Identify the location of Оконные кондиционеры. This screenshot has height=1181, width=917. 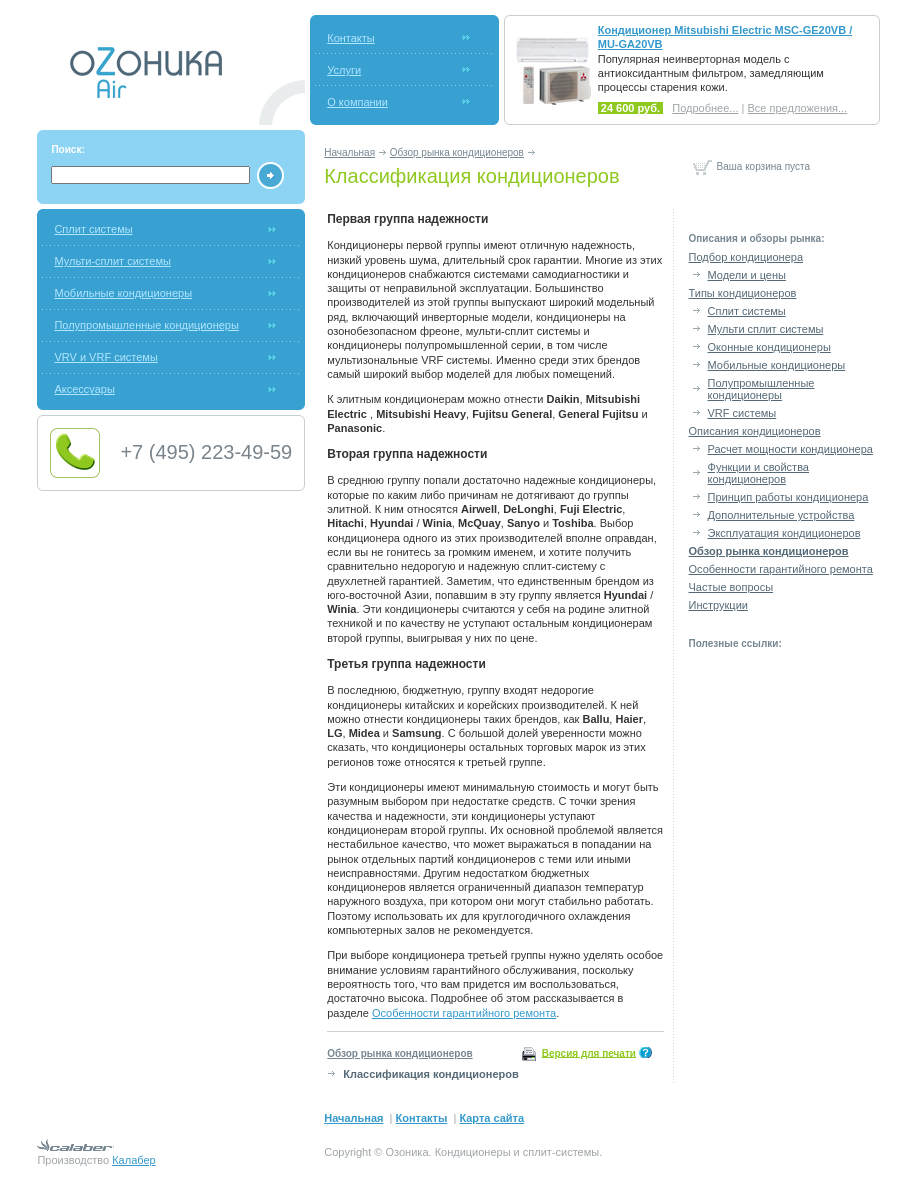
(769, 347).